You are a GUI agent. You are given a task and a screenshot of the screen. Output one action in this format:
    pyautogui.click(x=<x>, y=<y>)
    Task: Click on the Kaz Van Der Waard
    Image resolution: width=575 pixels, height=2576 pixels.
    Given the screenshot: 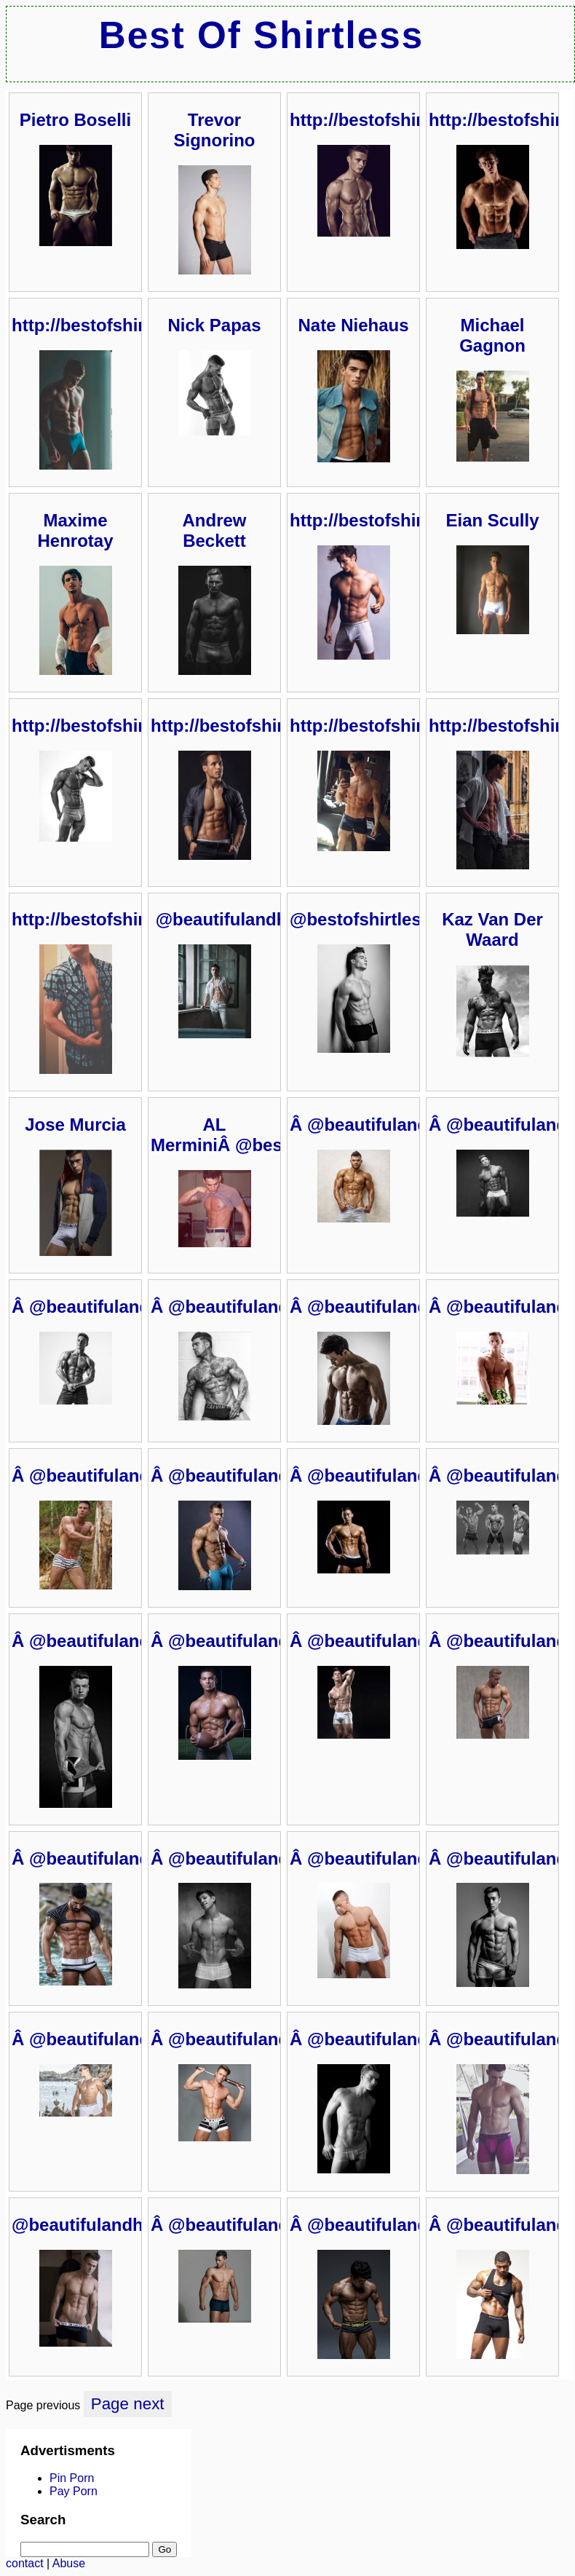 What is the action you would take?
    pyautogui.click(x=492, y=929)
    